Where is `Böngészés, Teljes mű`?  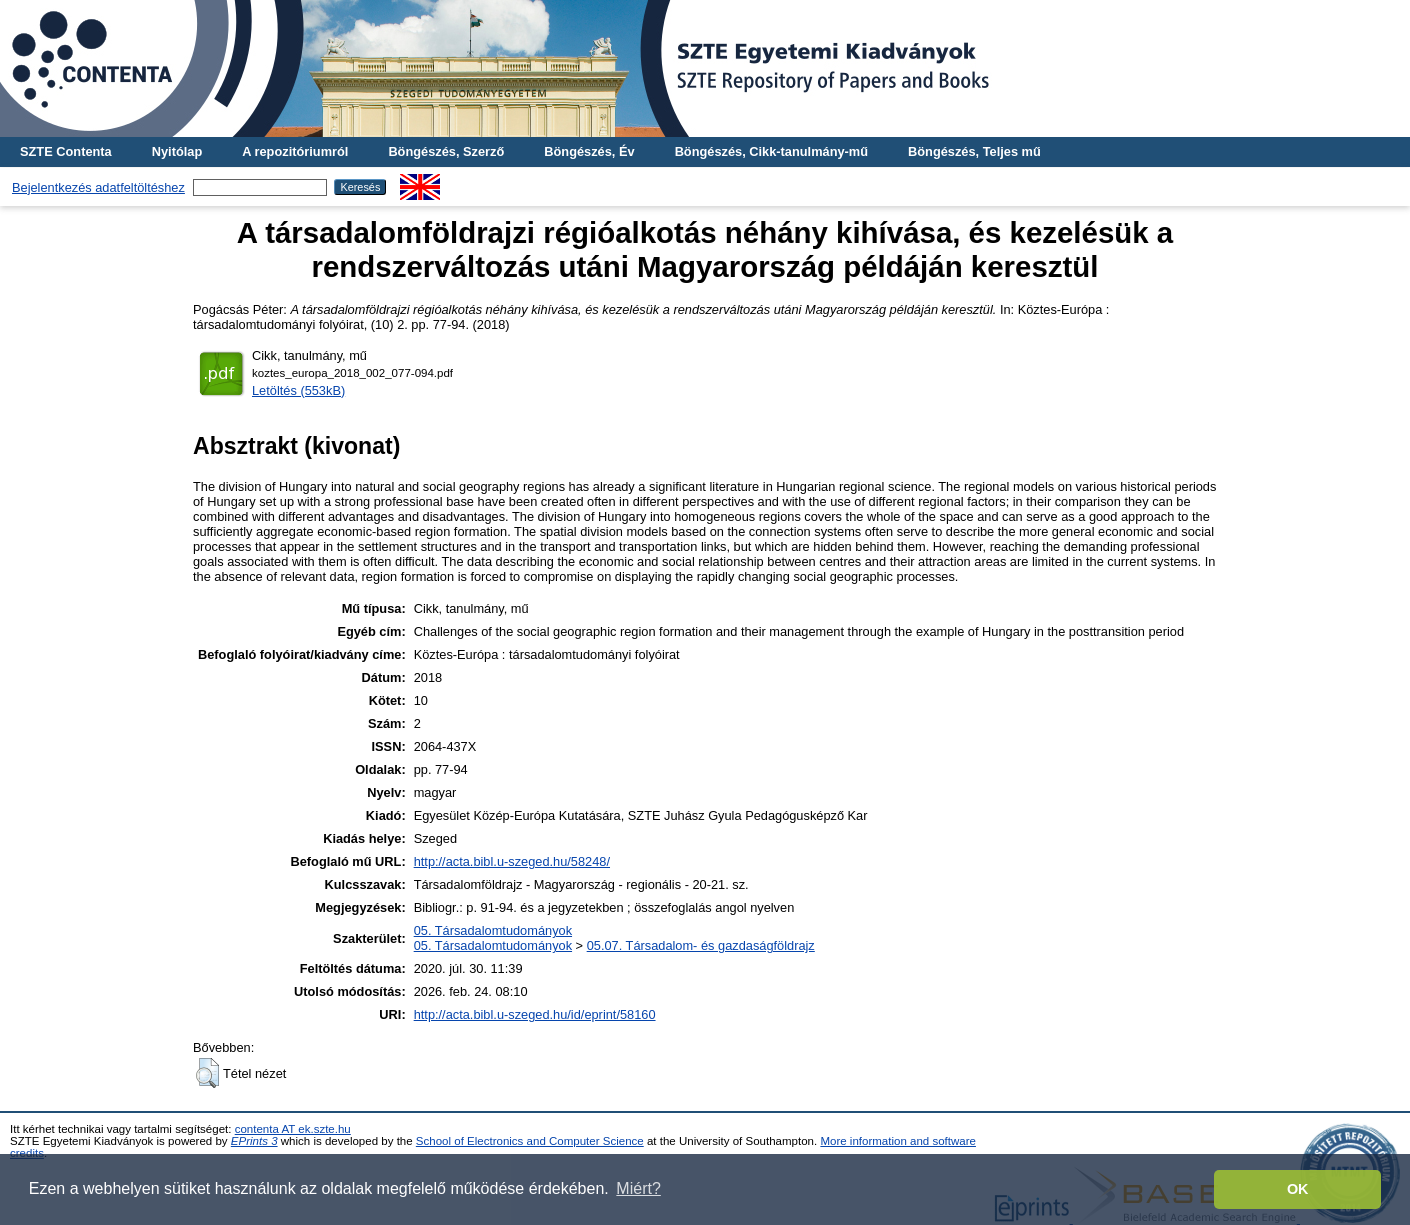
Böngészés, Teljes mű is located at coordinates (974, 151).